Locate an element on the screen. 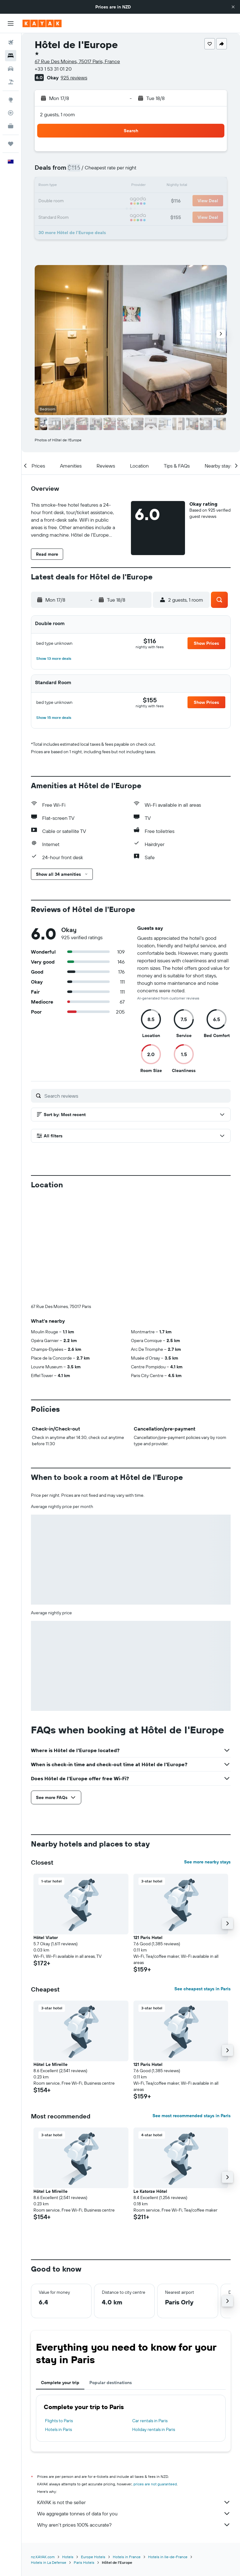 This screenshot has width=240, height=2576. See most recommended stays in Paris is located at coordinates (191, 2012).